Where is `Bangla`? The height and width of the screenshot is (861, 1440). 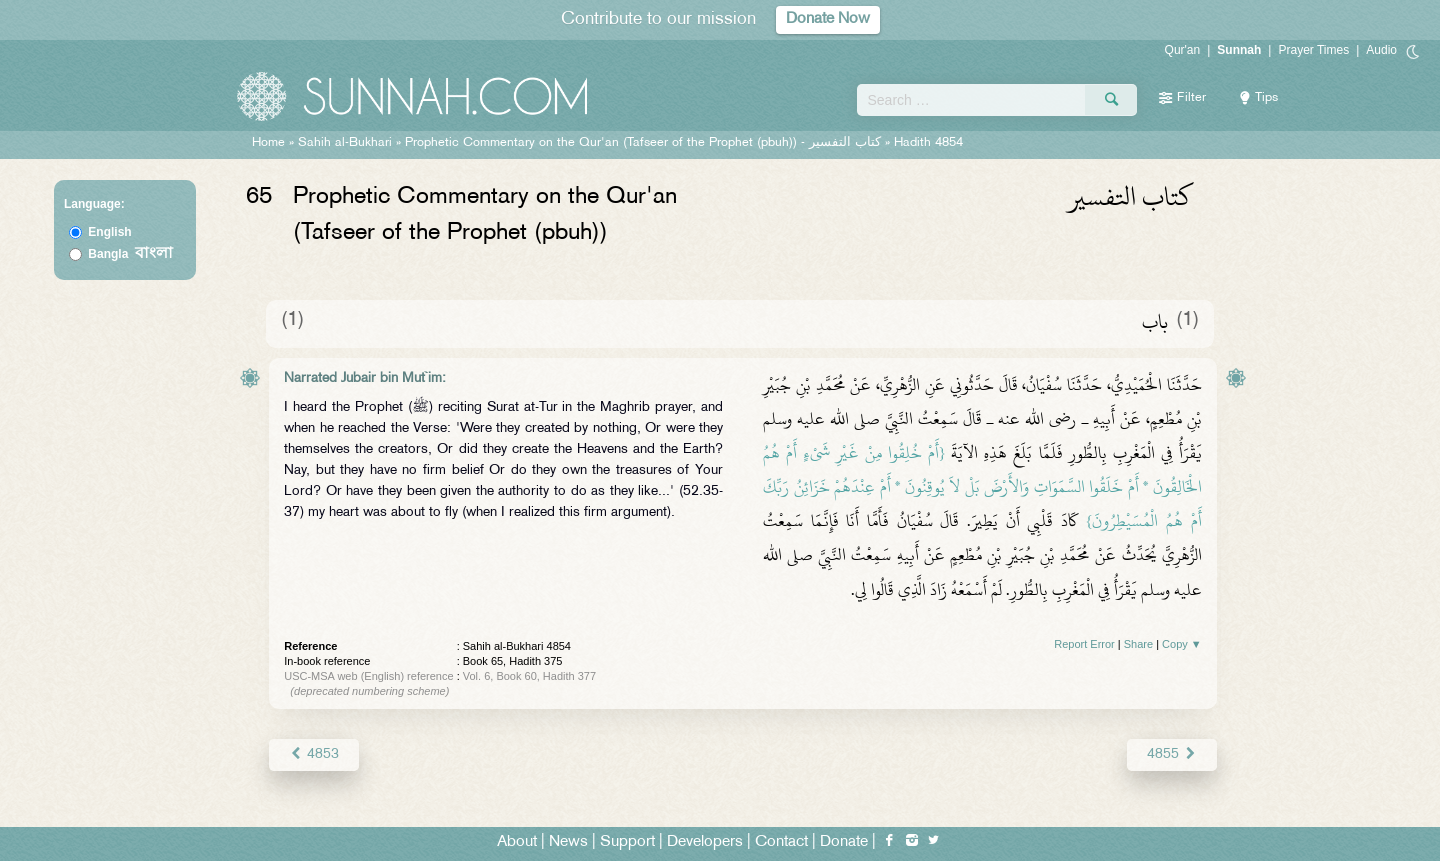 Bangla is located at coordinates (130, 254).